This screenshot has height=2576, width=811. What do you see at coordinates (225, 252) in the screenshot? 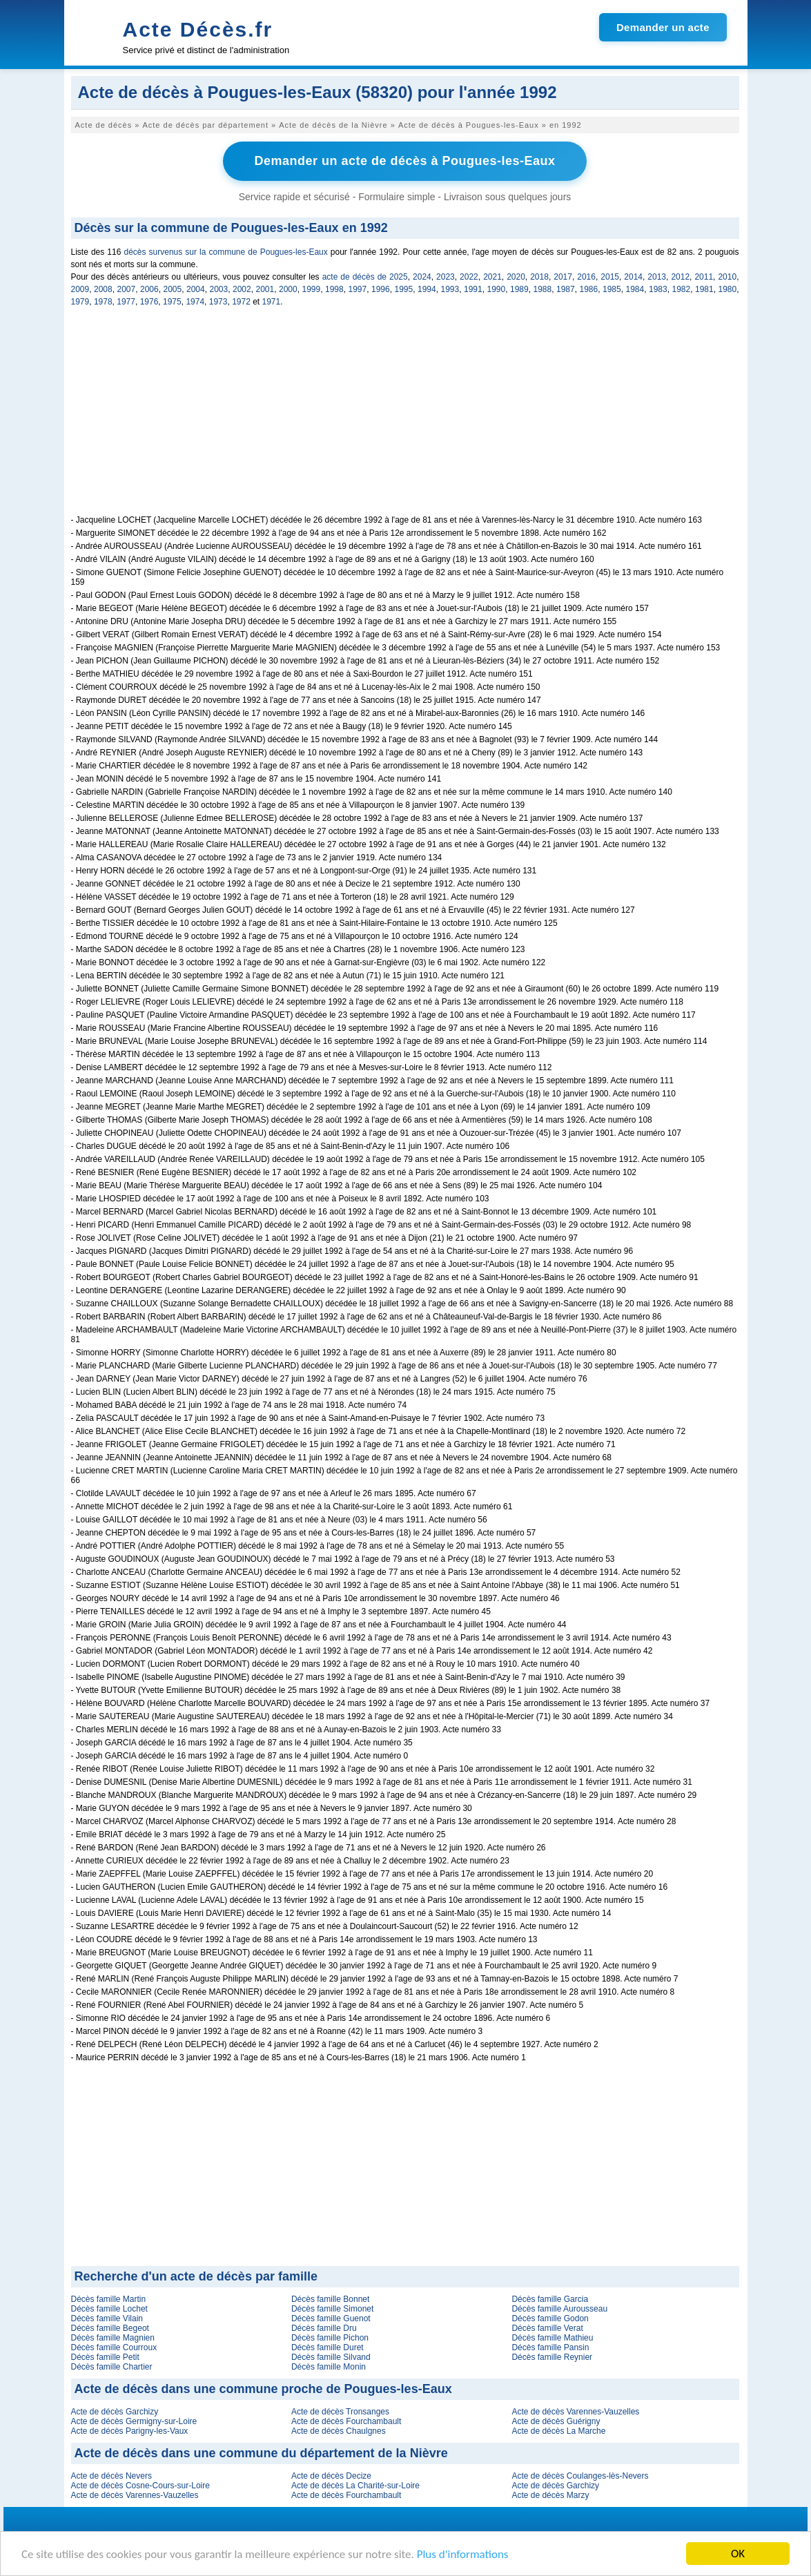
I see `décès survenus sur la commune de Pougues-les-Eaux` at bounding box center [225, 252].